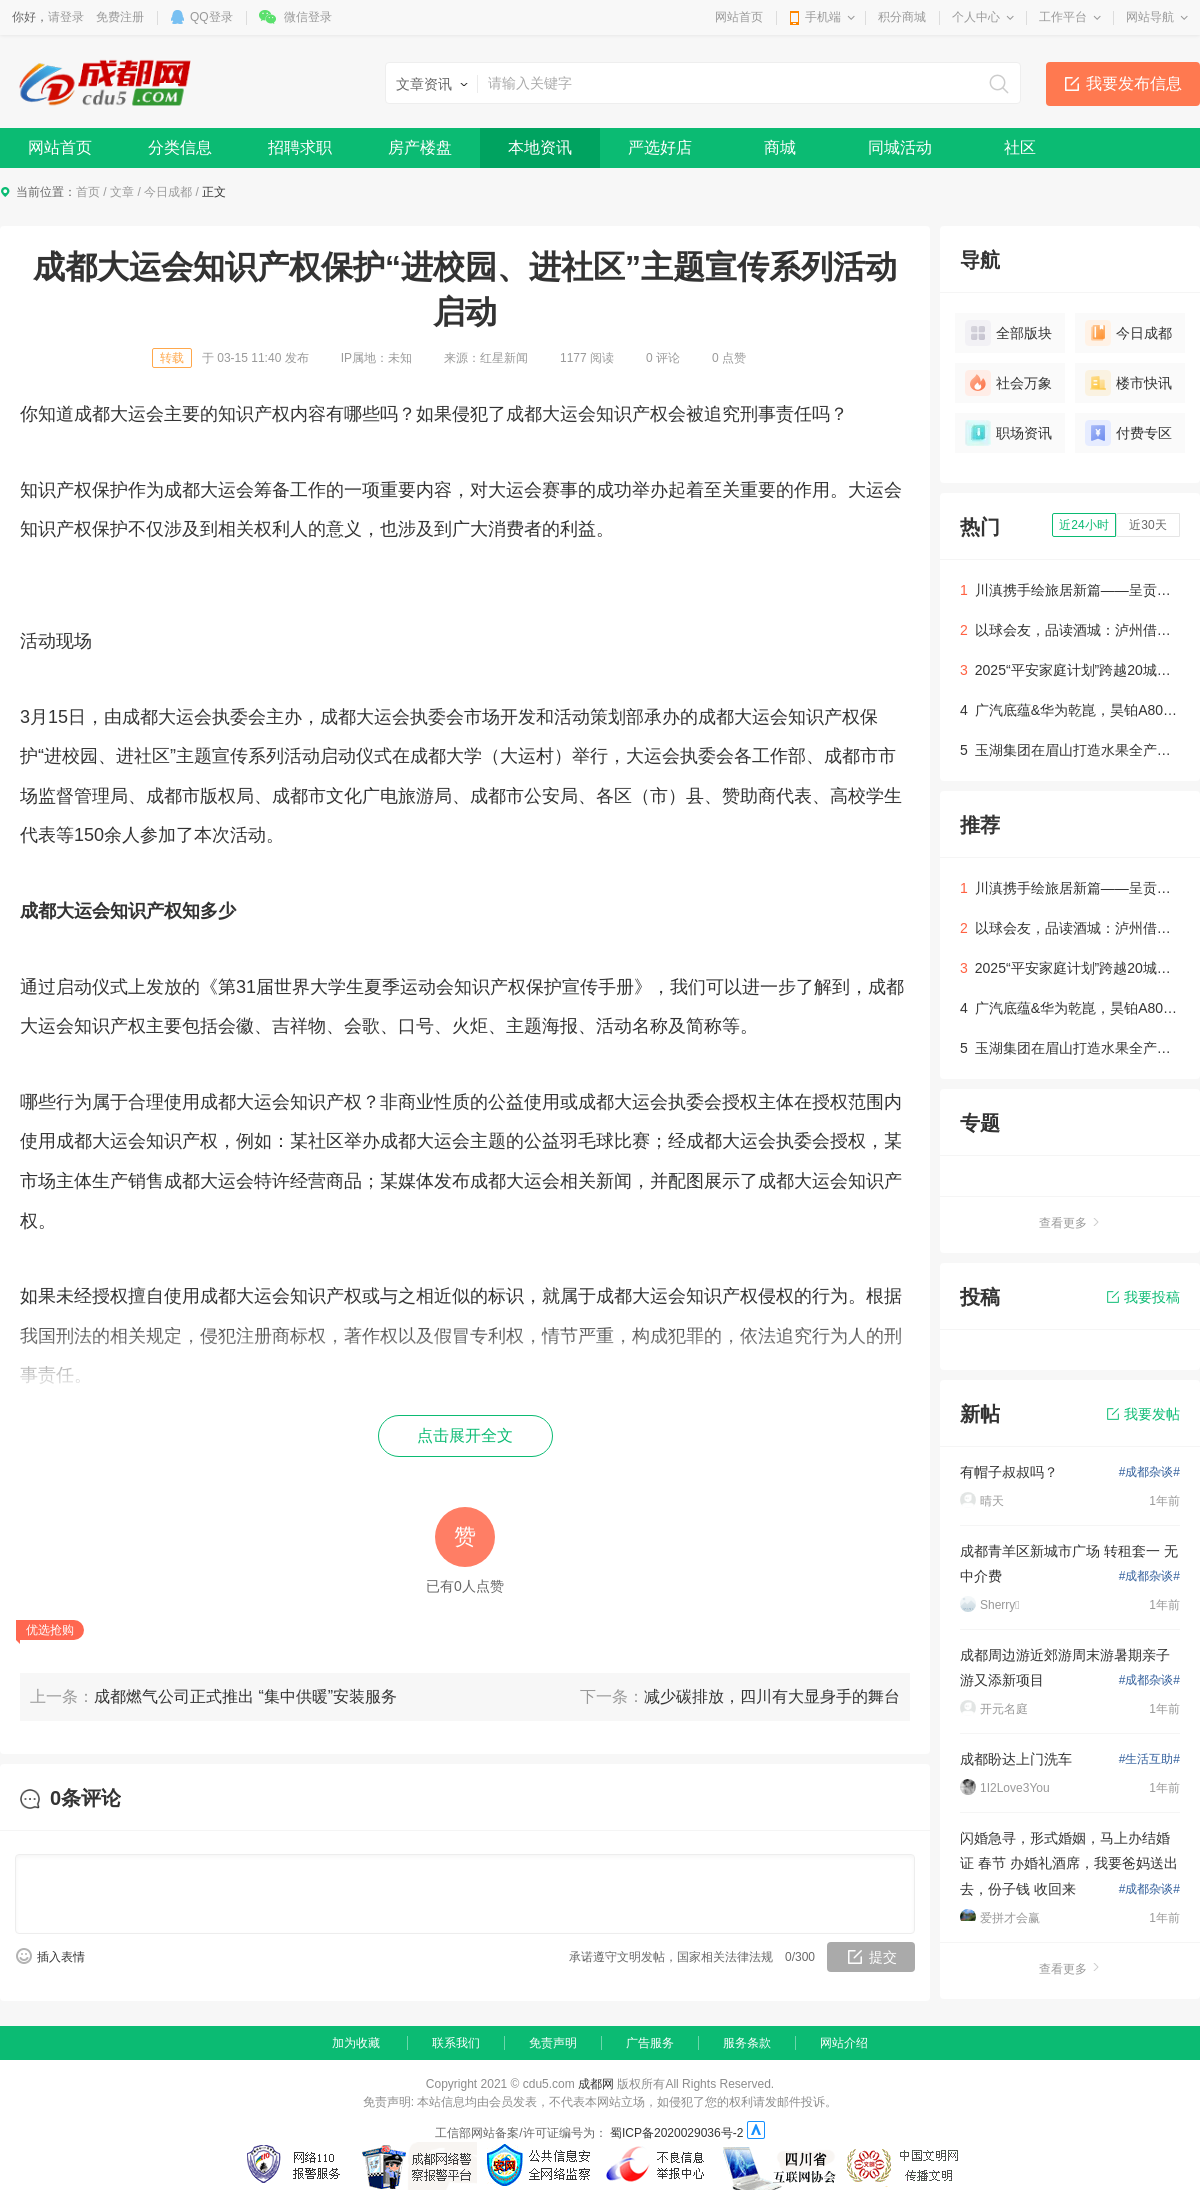 The image size is (1200, 2208). What do you see at coordinates (676, 2133) in the screenshot?
I see `蜀ICP备2020029036号-2` at bounding box center [676, 2133].